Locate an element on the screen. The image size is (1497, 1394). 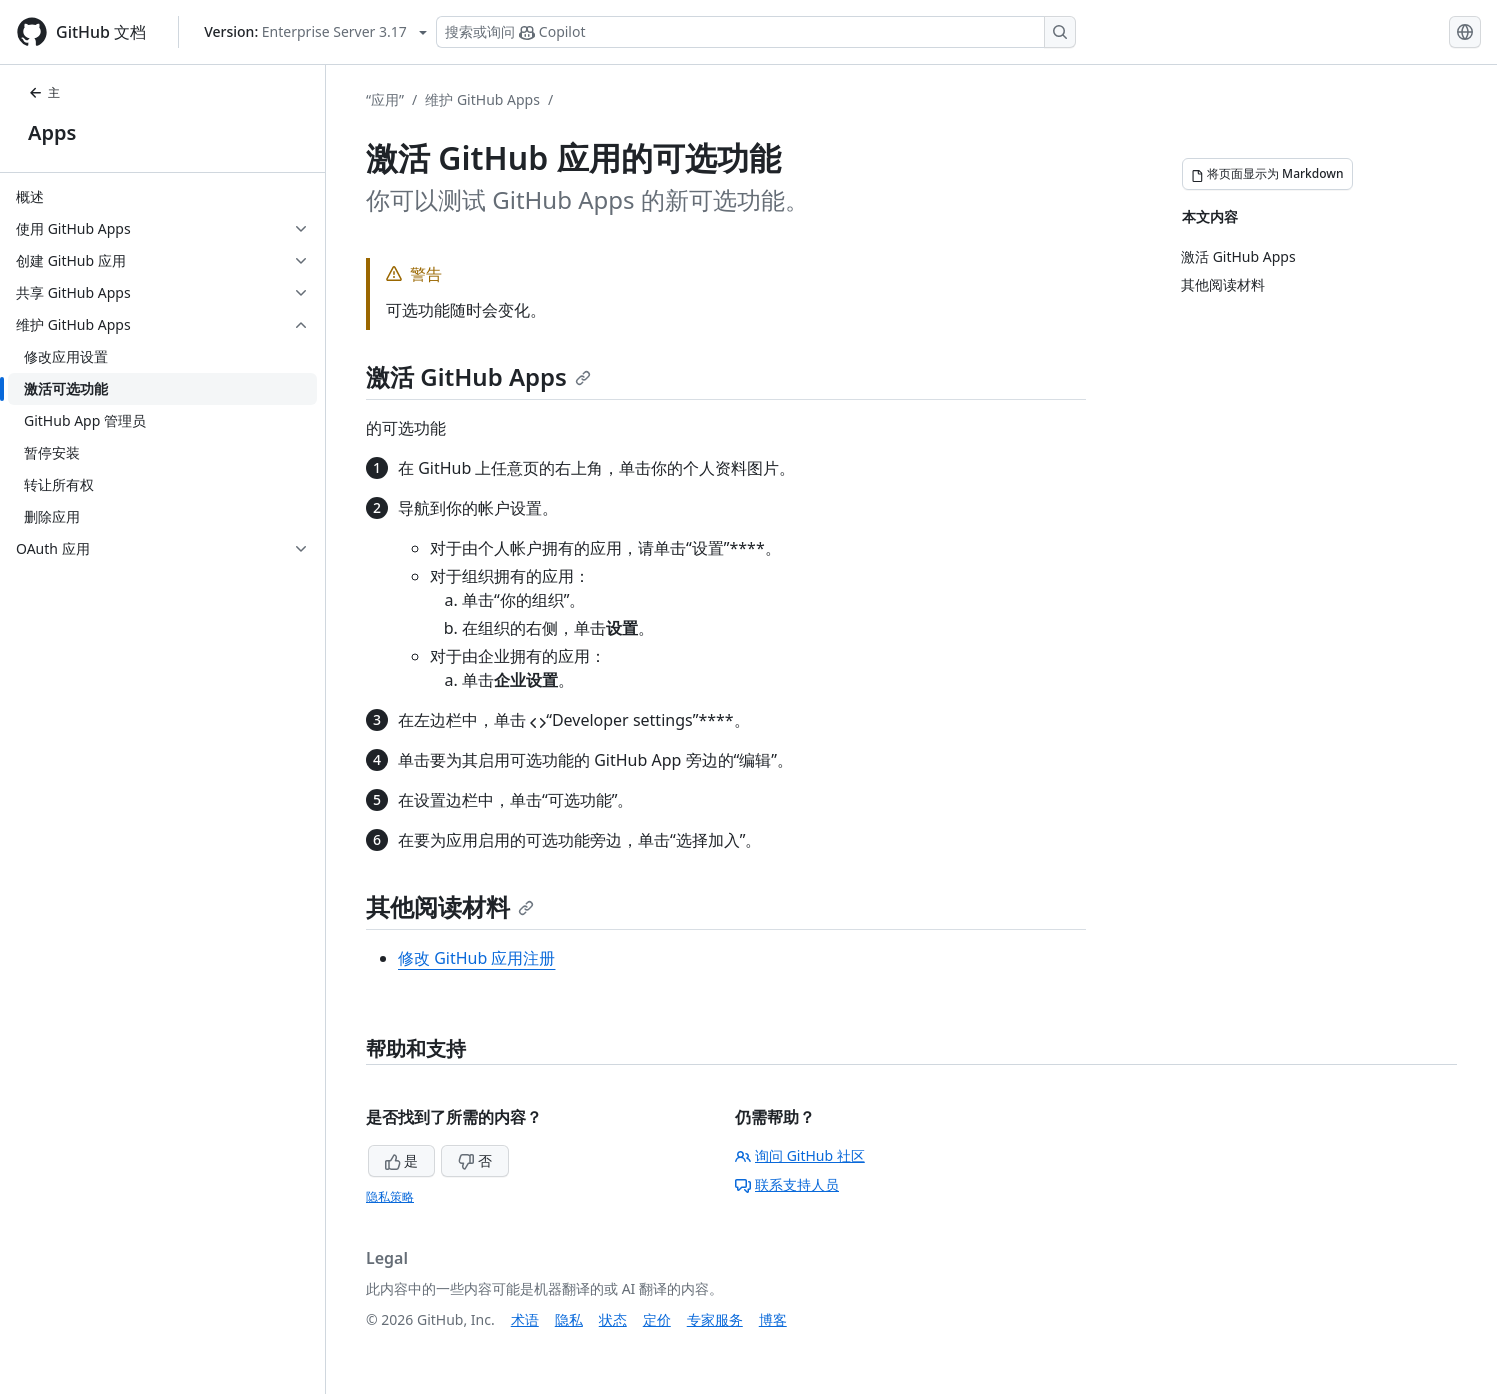
修改 GitHub 应用注册 is located at coordinates (476, 958).